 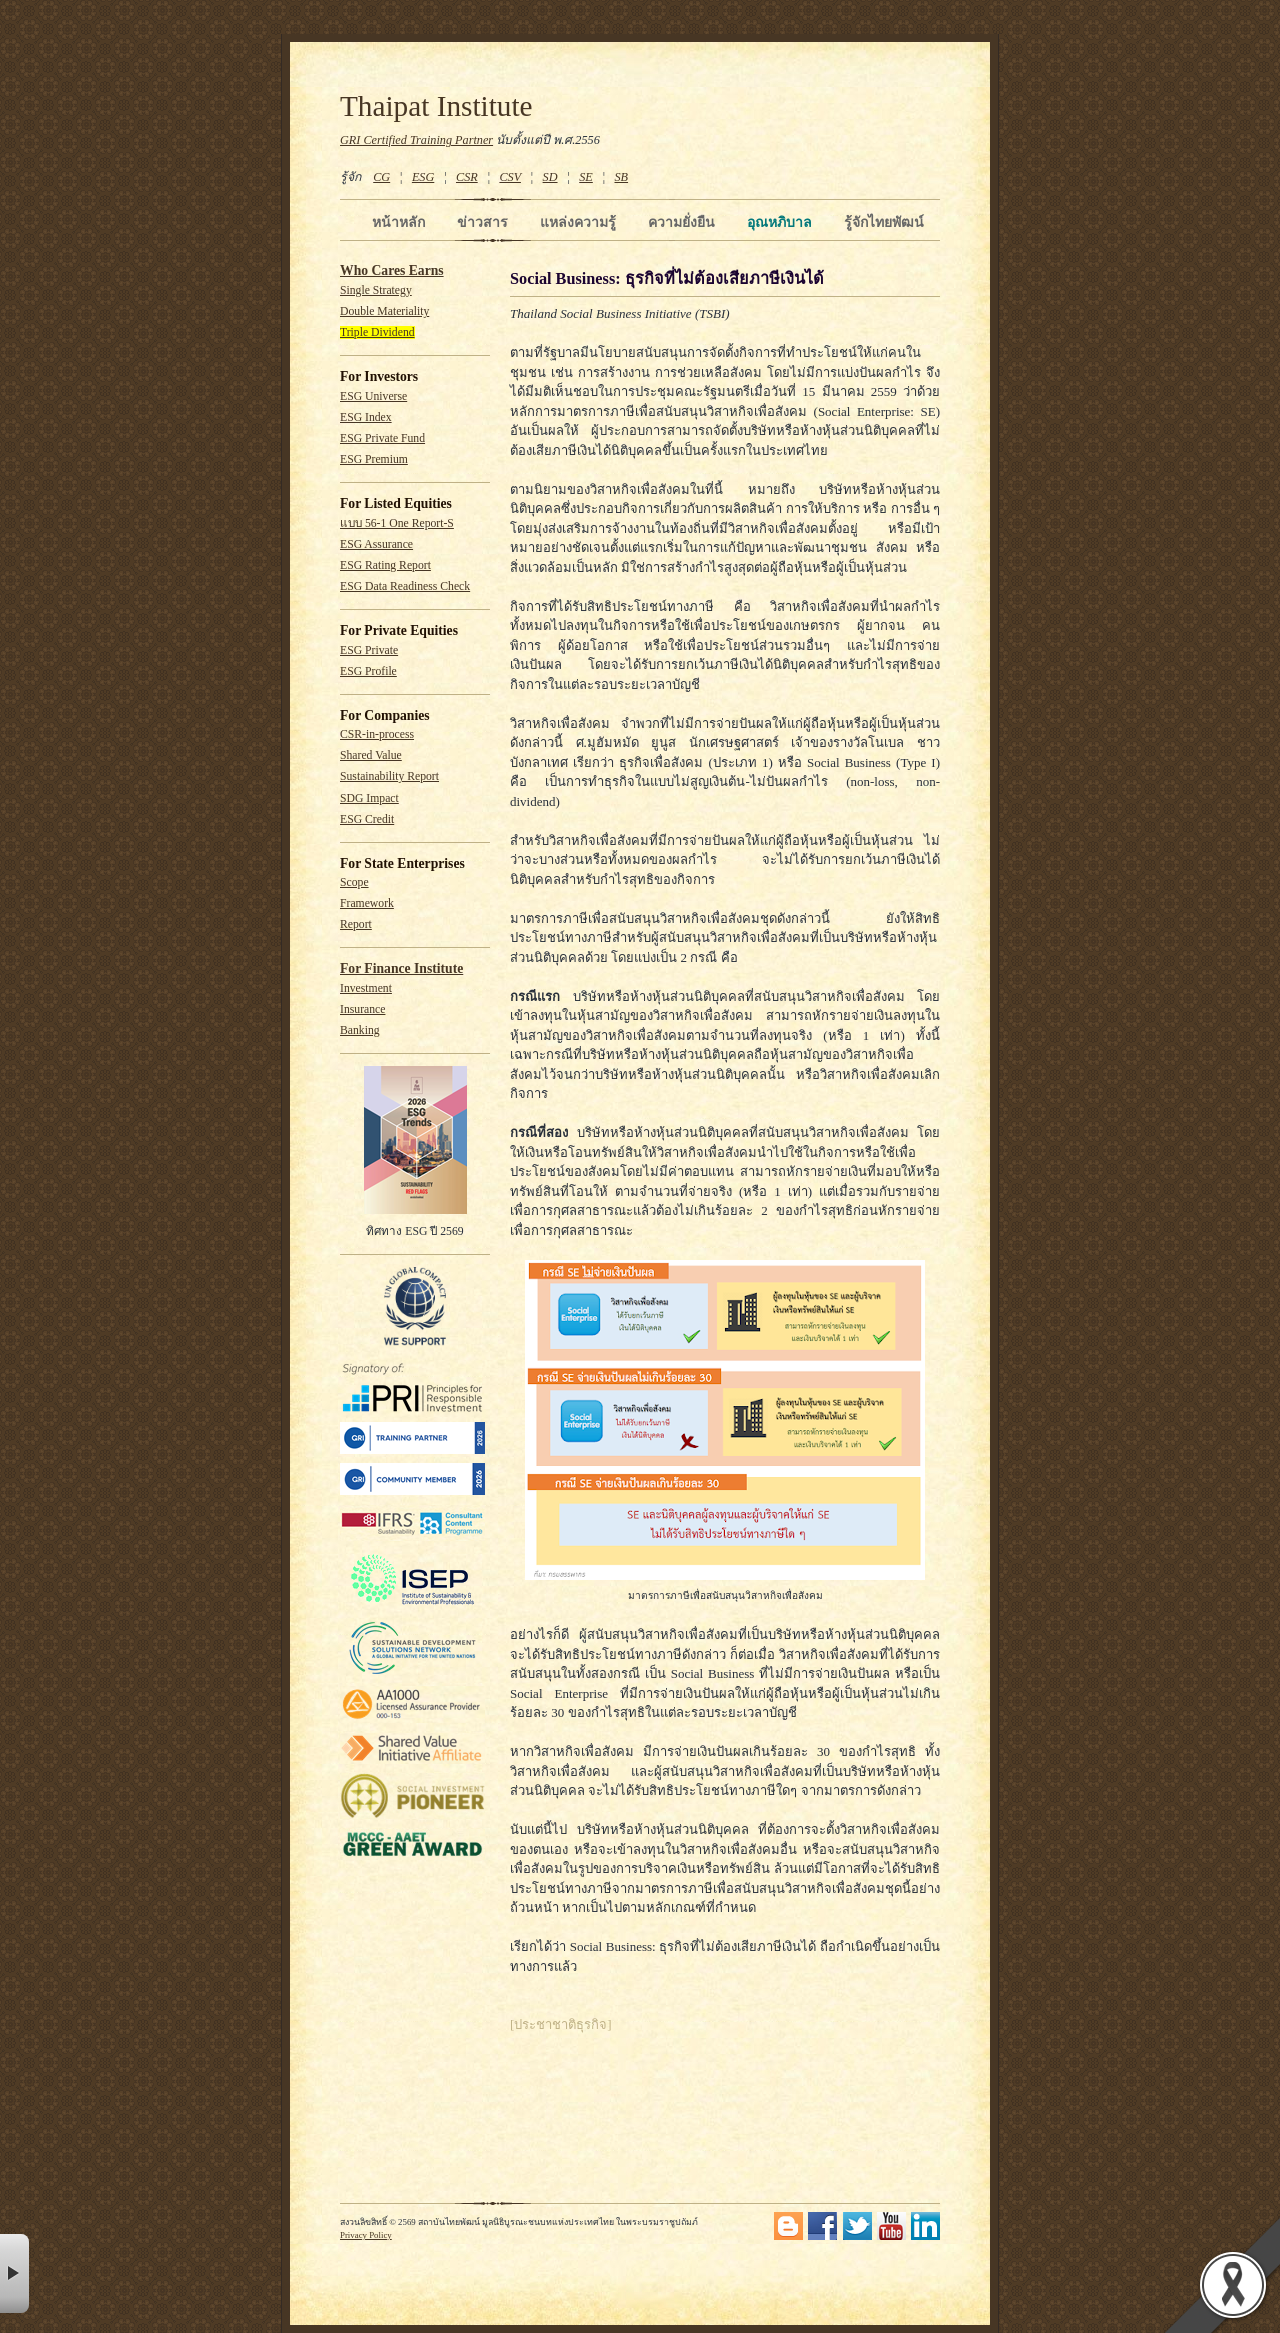 What do you see at coordinates (376, 290) in the screenshot?
I see `Single Strategy` at bounding box center [376, 290].